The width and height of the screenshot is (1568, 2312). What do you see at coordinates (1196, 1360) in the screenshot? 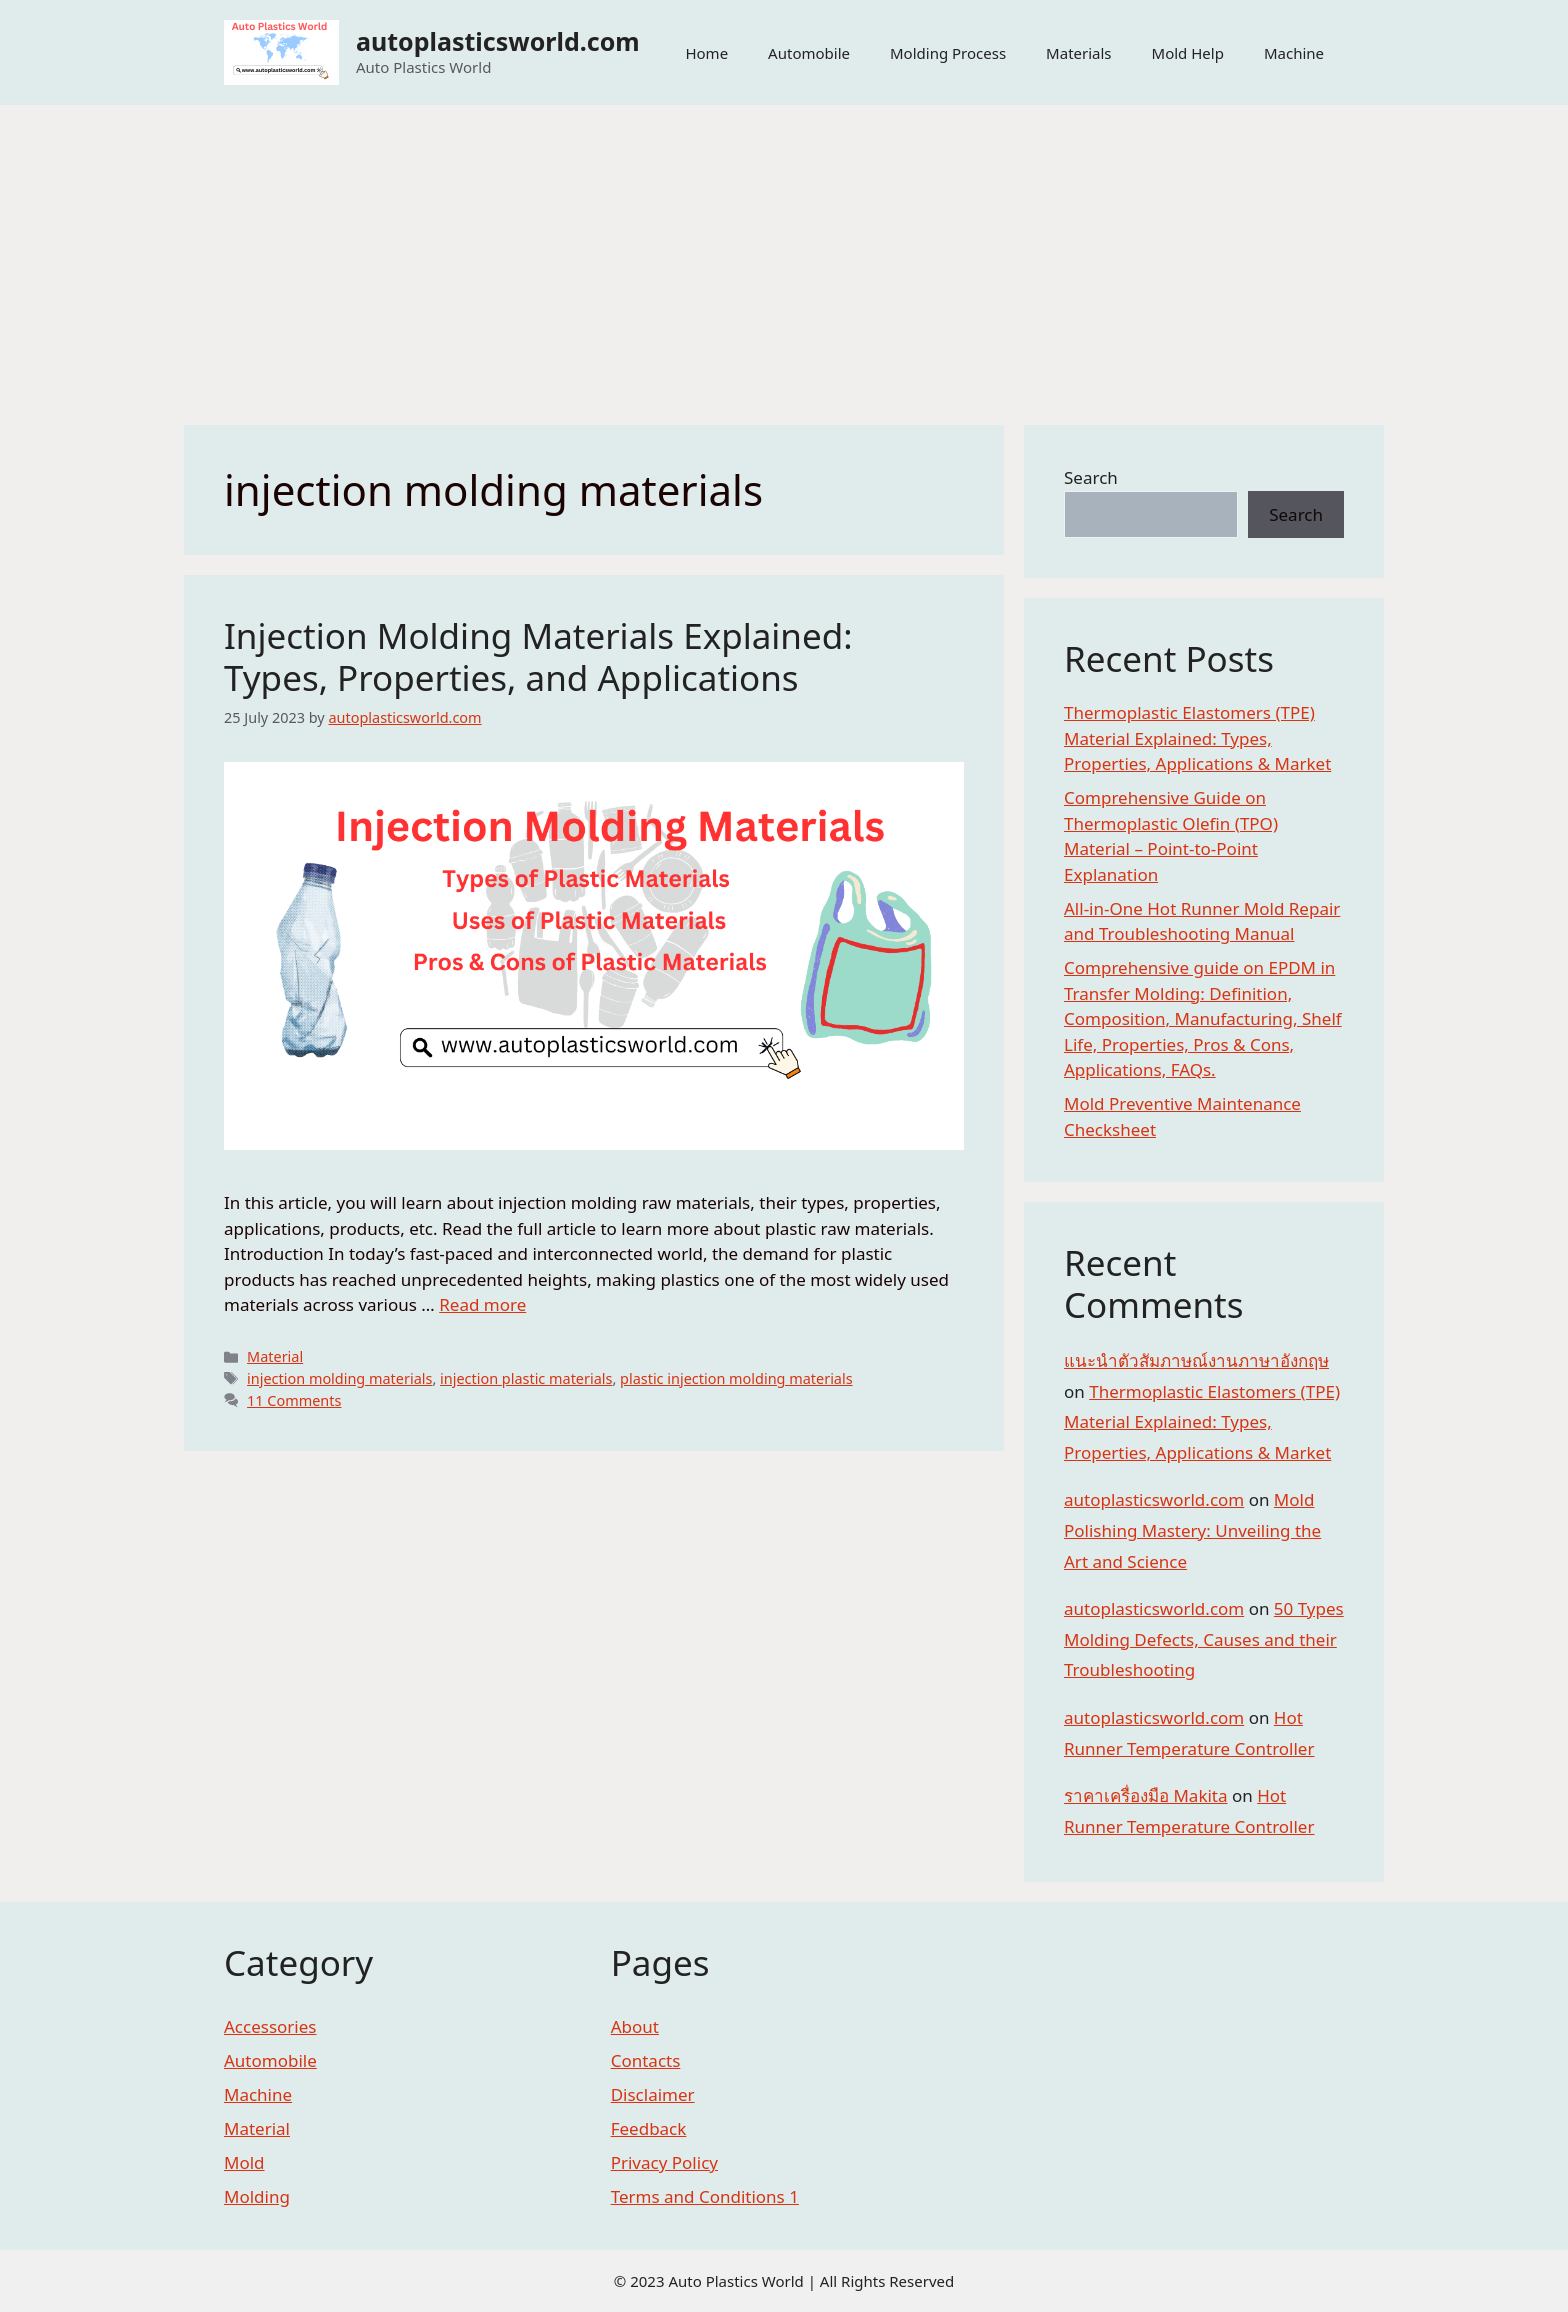
I see `แนะนำตัวสัมภาษณ์งานภาษาอังกฤษ` at bounding box center [1196, 1360].